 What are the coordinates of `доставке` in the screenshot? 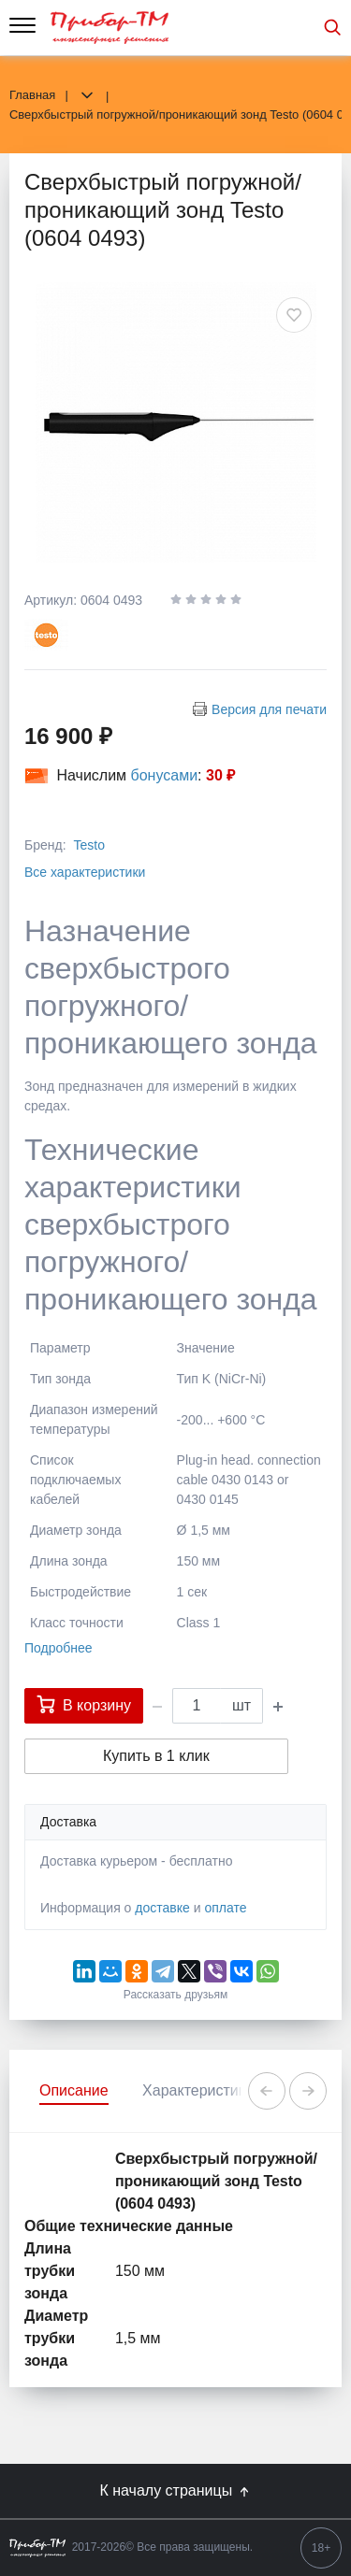 It's located at (162, 1907).